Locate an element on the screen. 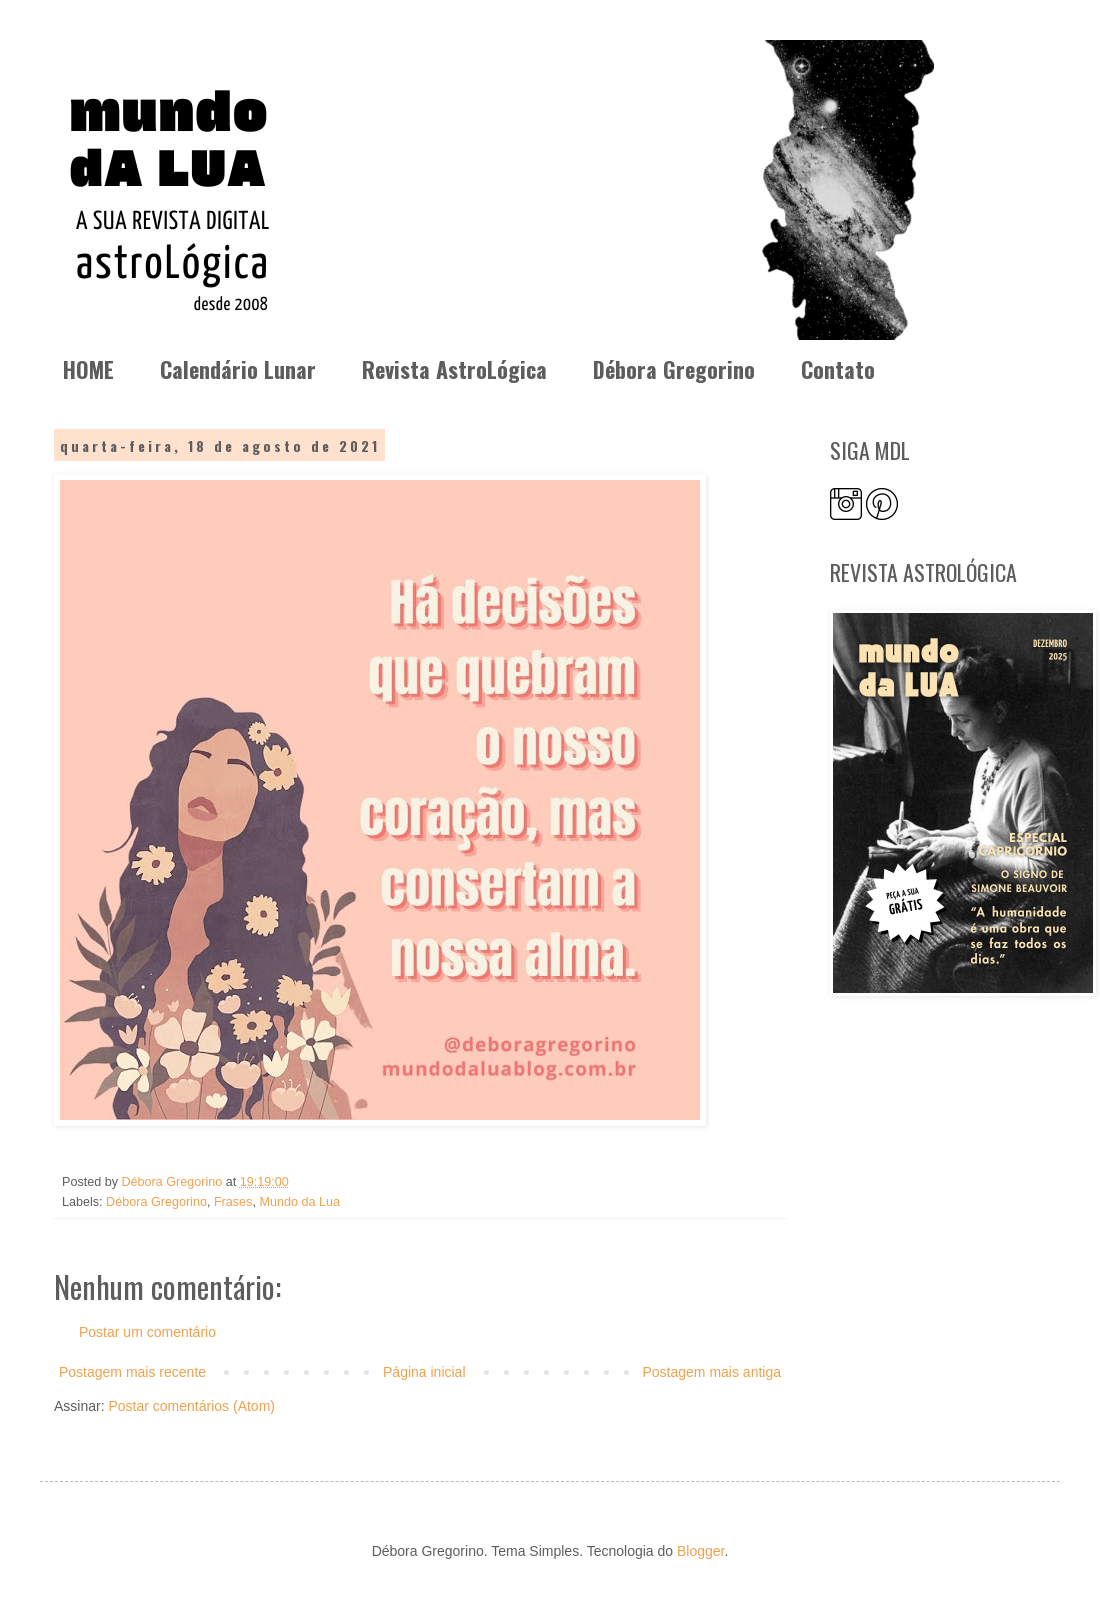  Postagem mais antiga is located at coordinates (711, 1372).